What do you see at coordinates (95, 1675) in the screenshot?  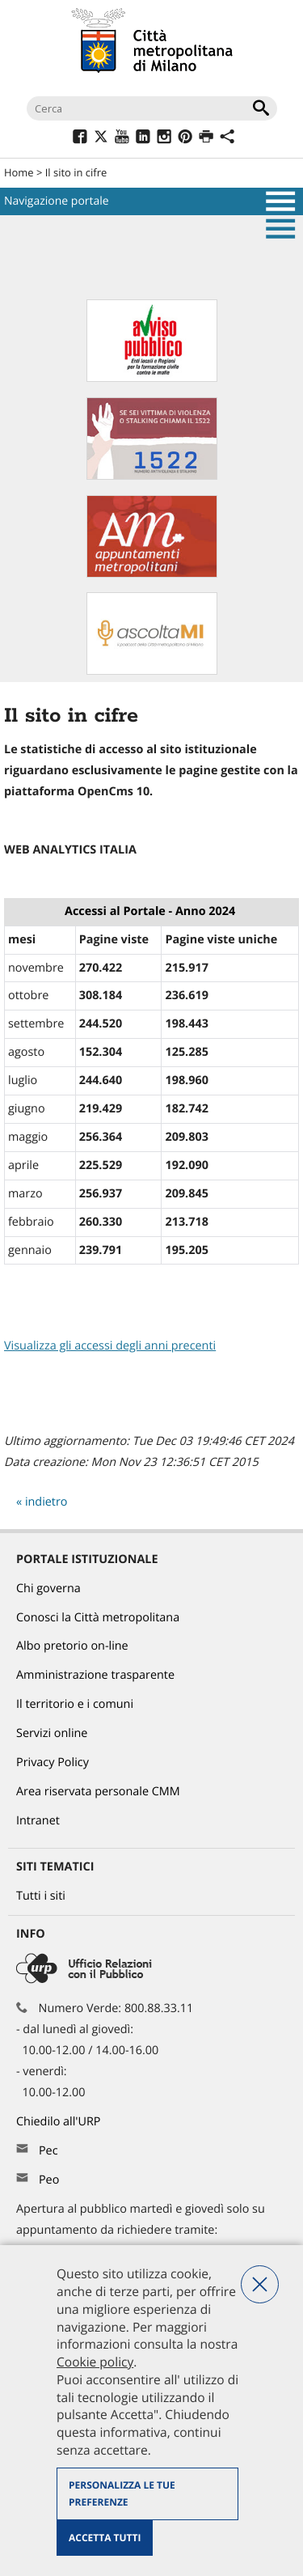 I see `Amministrazione trasparente` at bounding box center [95, 1675].